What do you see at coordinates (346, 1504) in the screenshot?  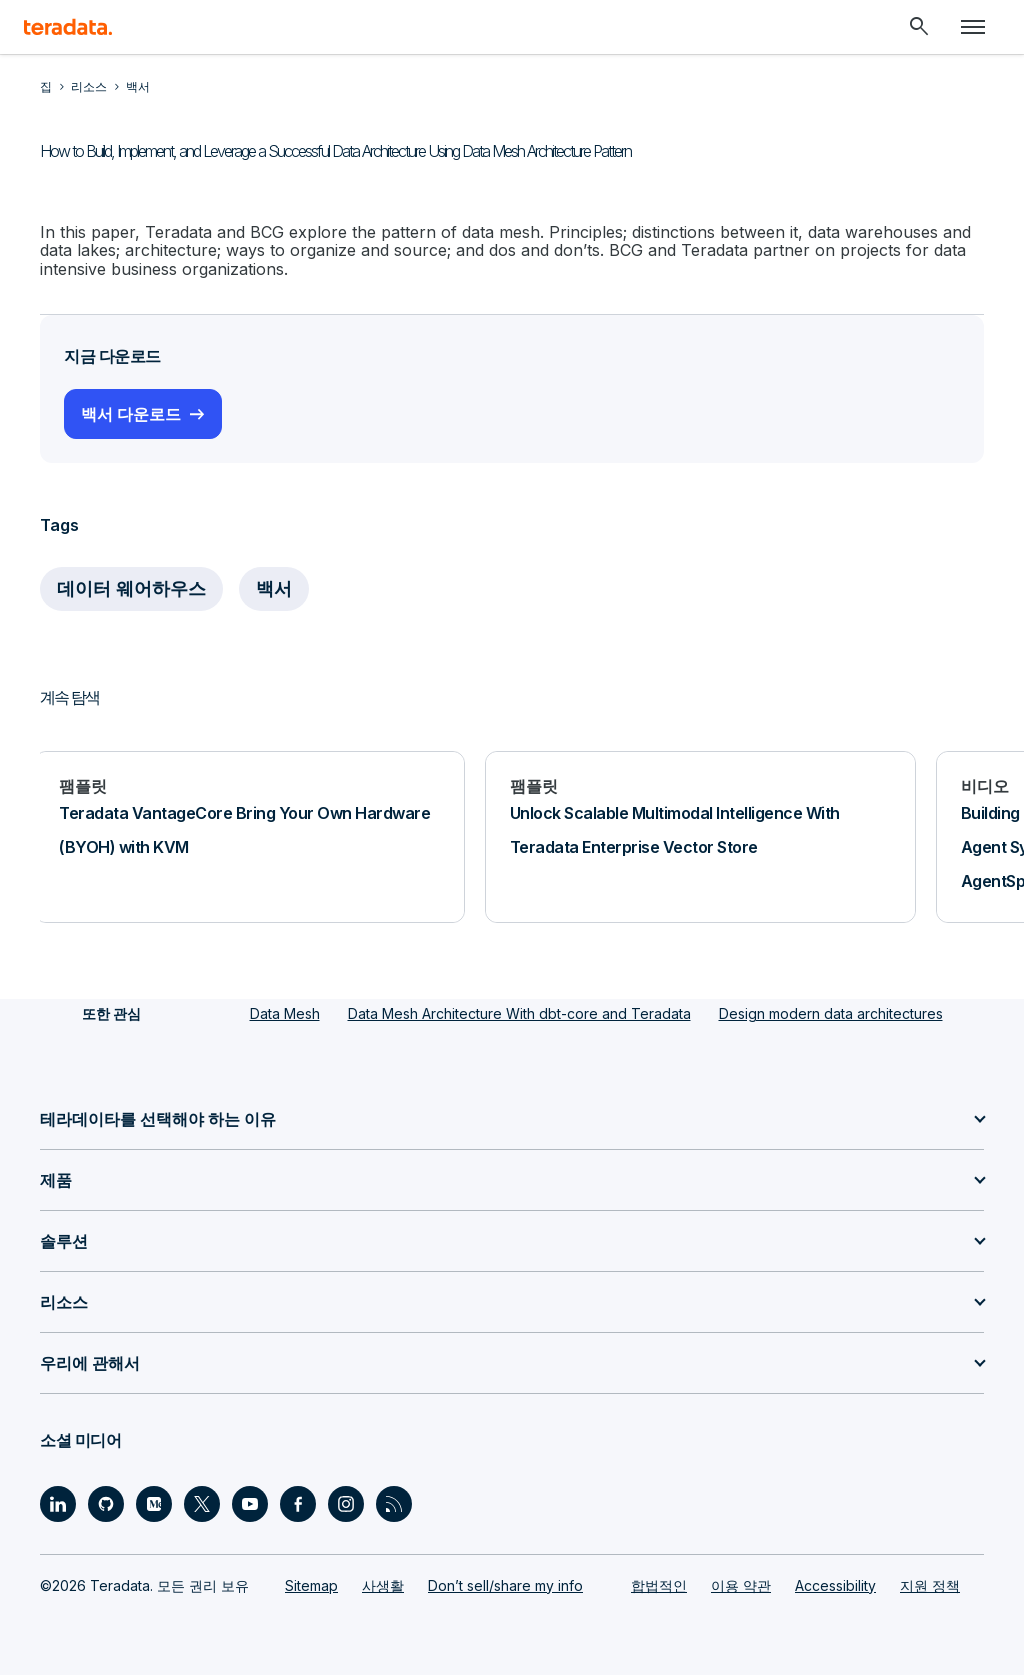 I see `[Social Link - Teradata on Instagram]` at bounding box center [346, 1504].